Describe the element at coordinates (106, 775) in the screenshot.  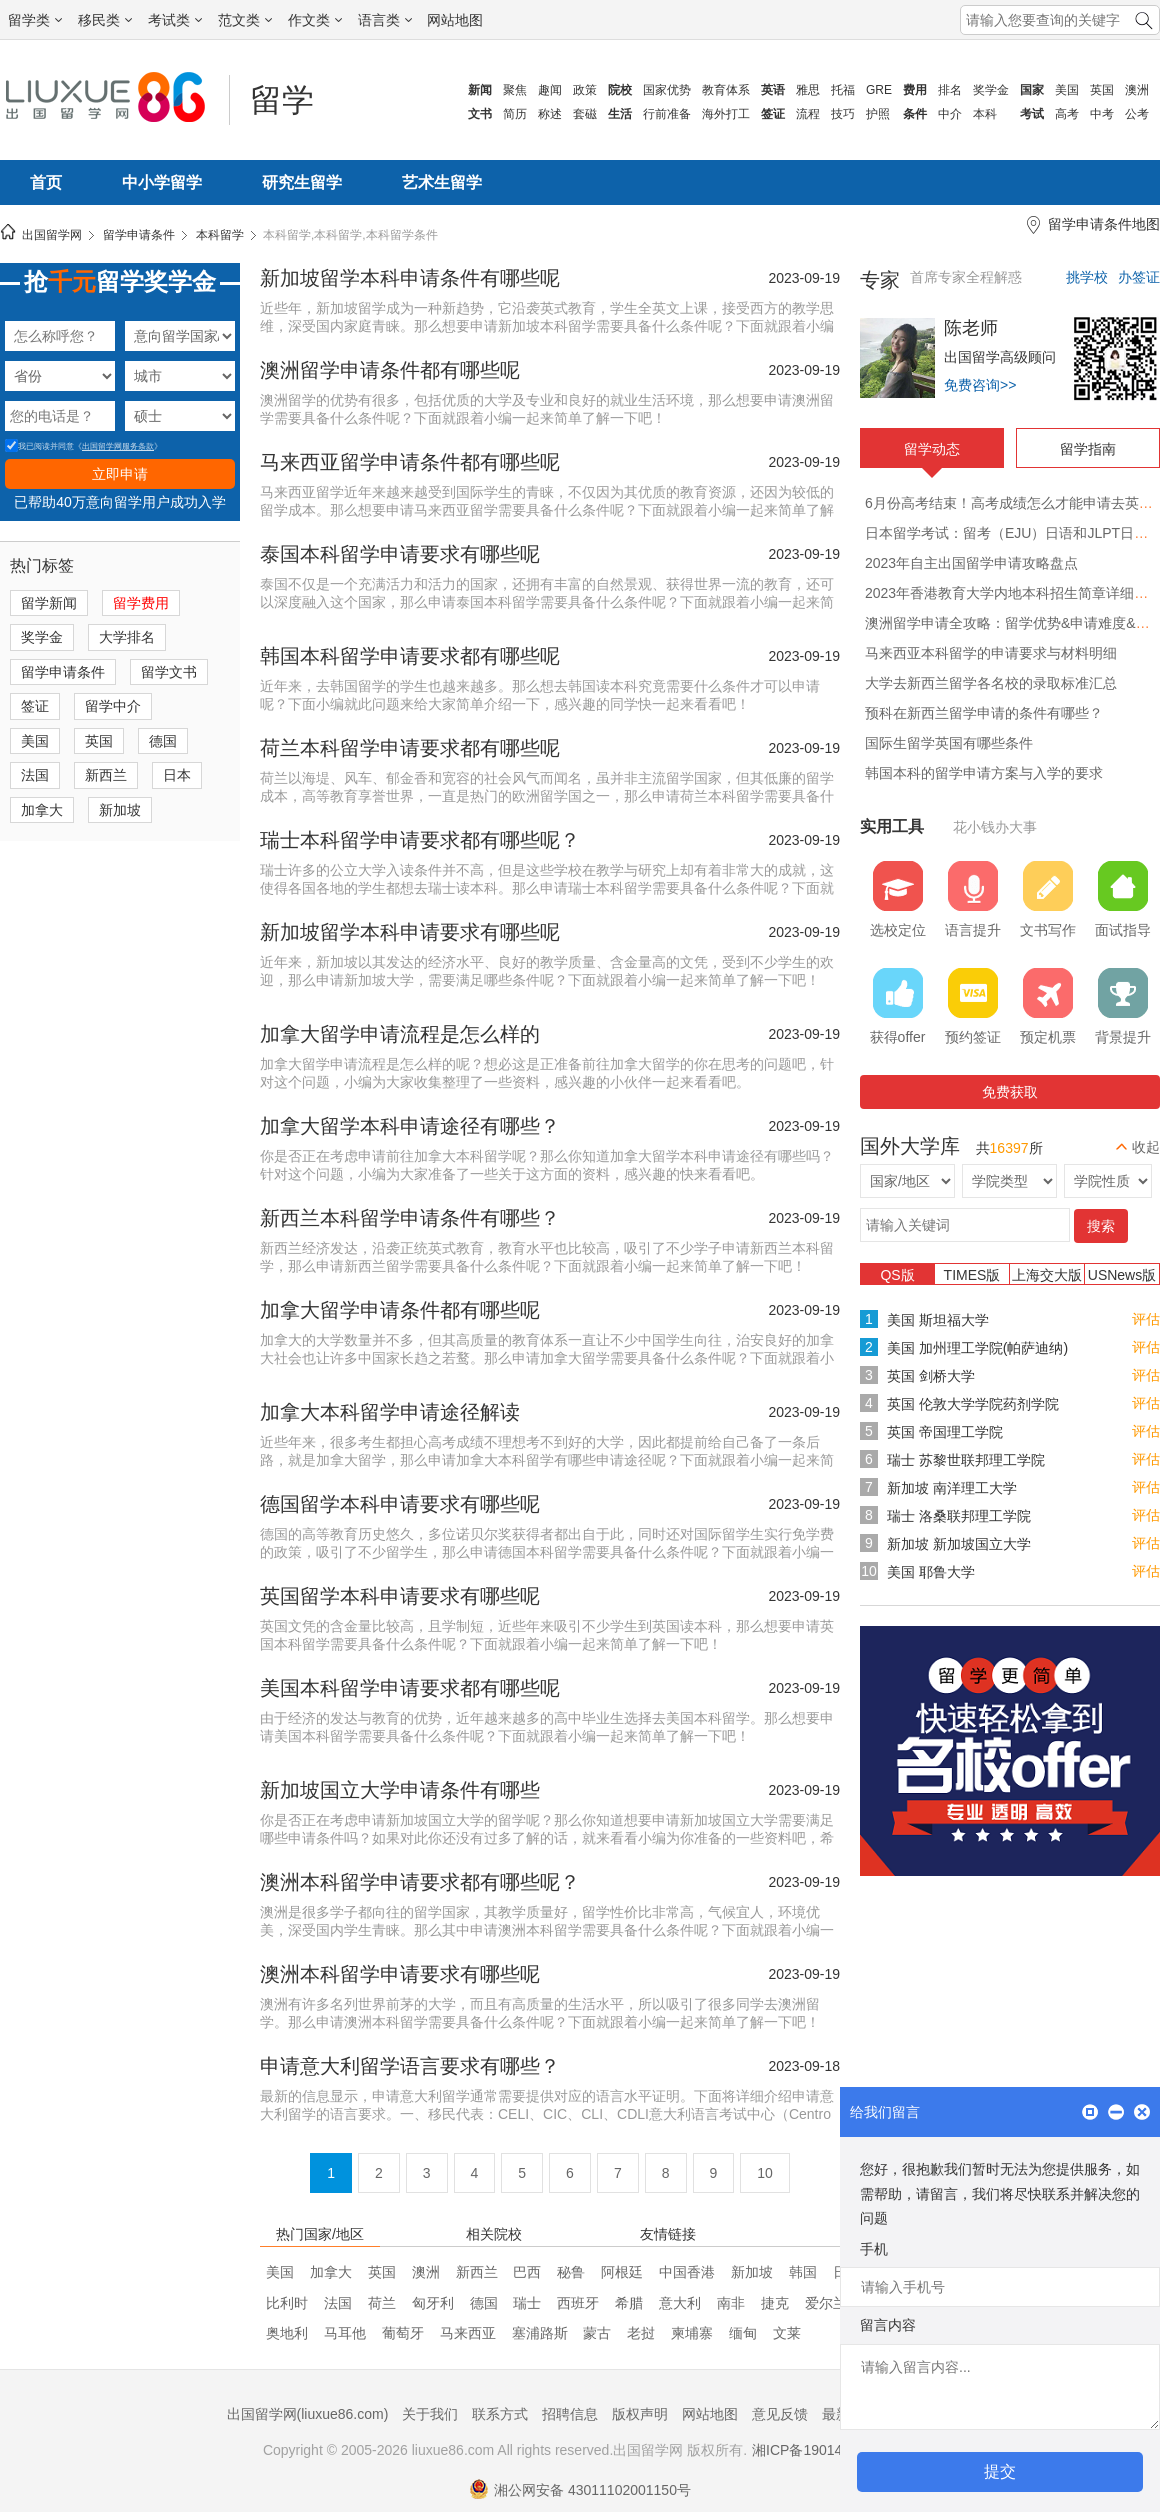
I see `新西兰` at that location.